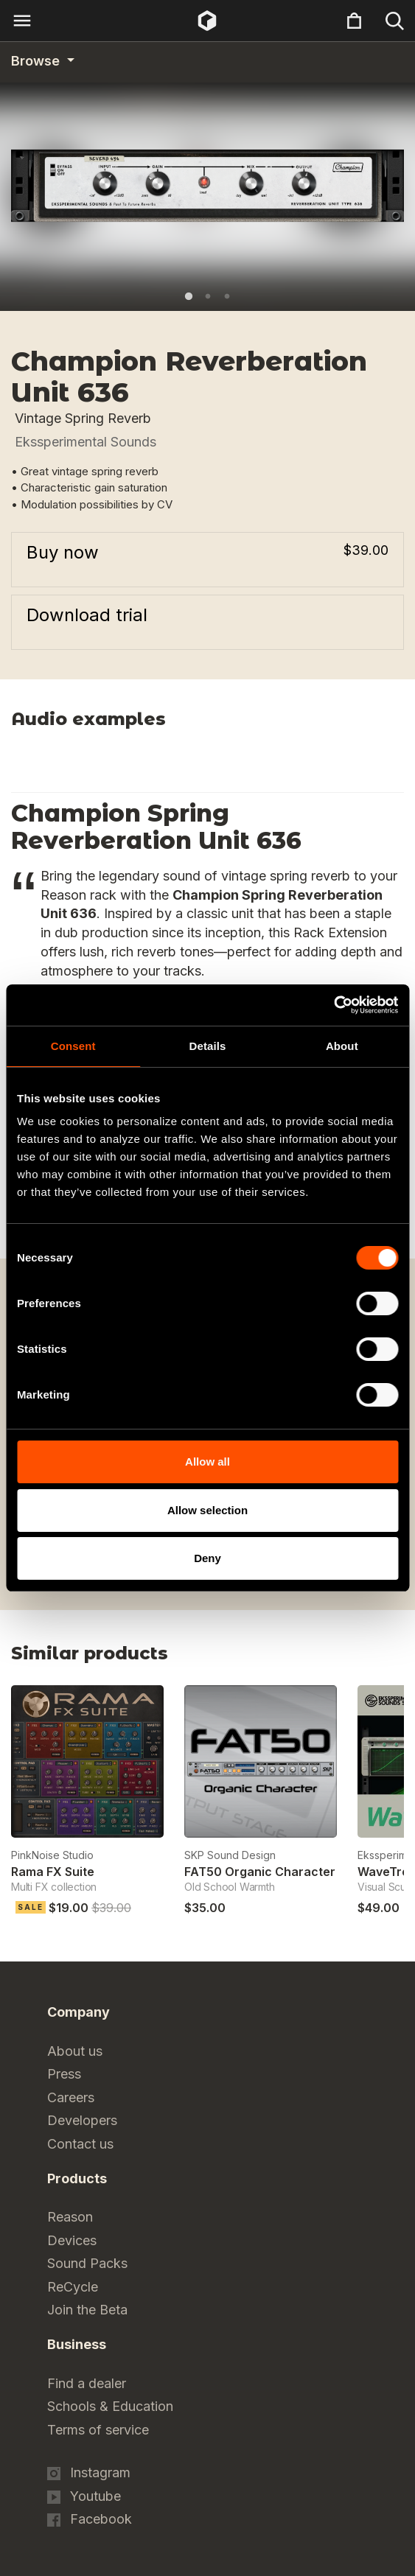 This screenshot has width=415, height=2576. What do you see at coordinates (52, 1871) in the screenshot?
I see `Rama FX Suite` at bounding box center [52, 1871].